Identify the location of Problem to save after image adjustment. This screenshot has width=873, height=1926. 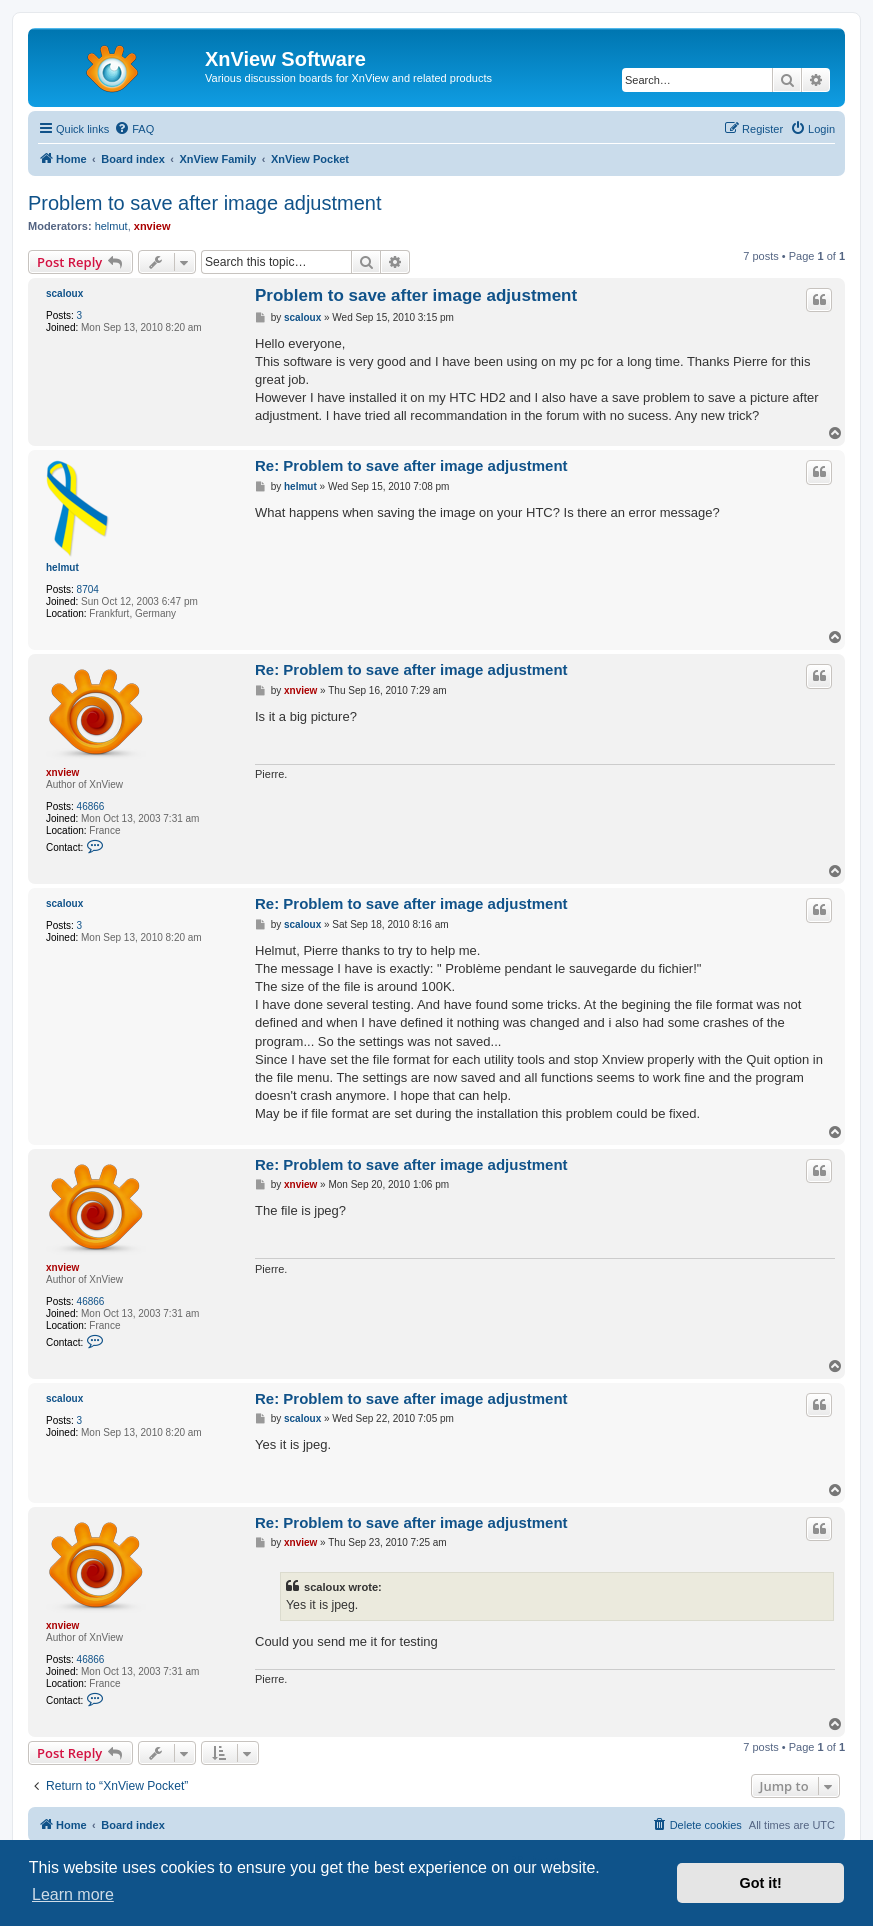
(205, 203).